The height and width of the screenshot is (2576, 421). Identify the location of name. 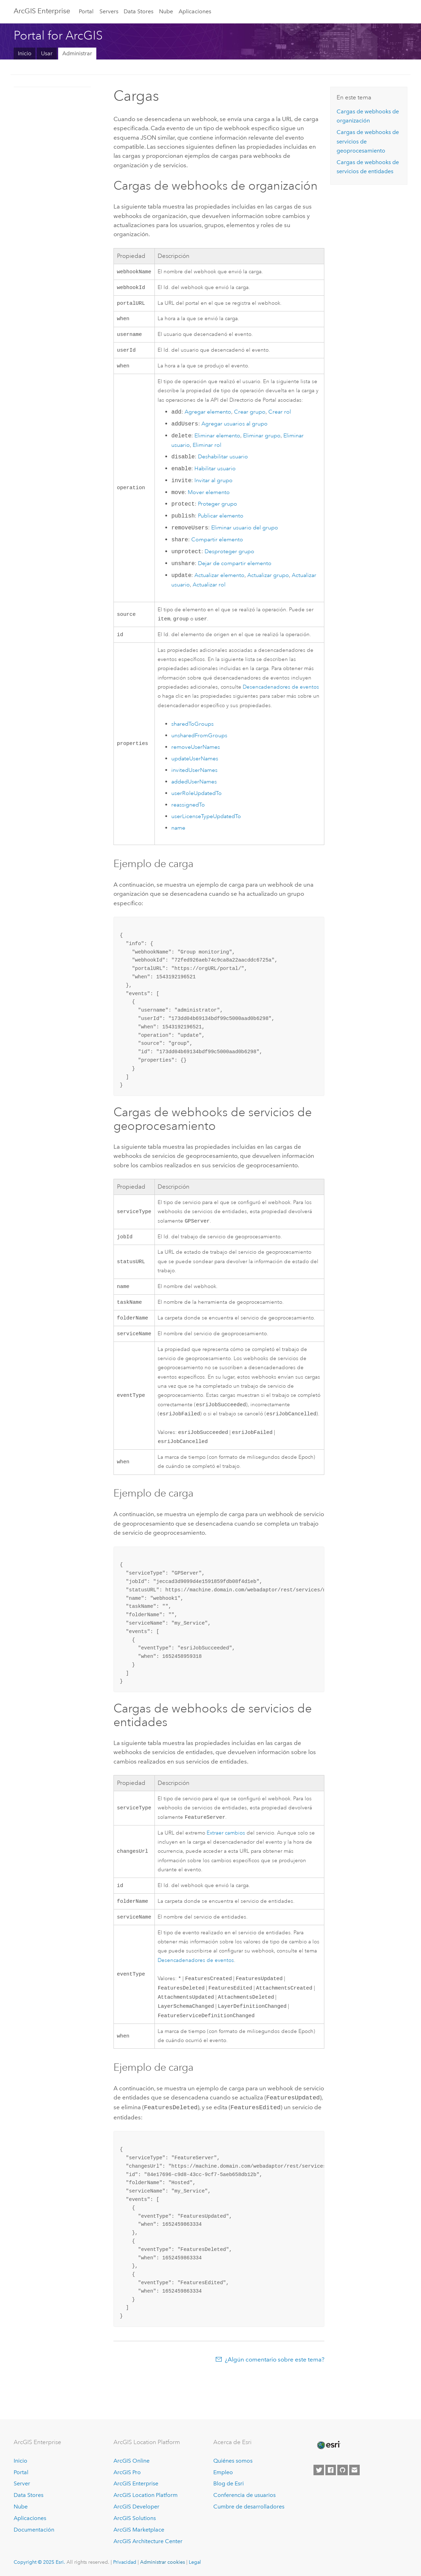
(178, 834).